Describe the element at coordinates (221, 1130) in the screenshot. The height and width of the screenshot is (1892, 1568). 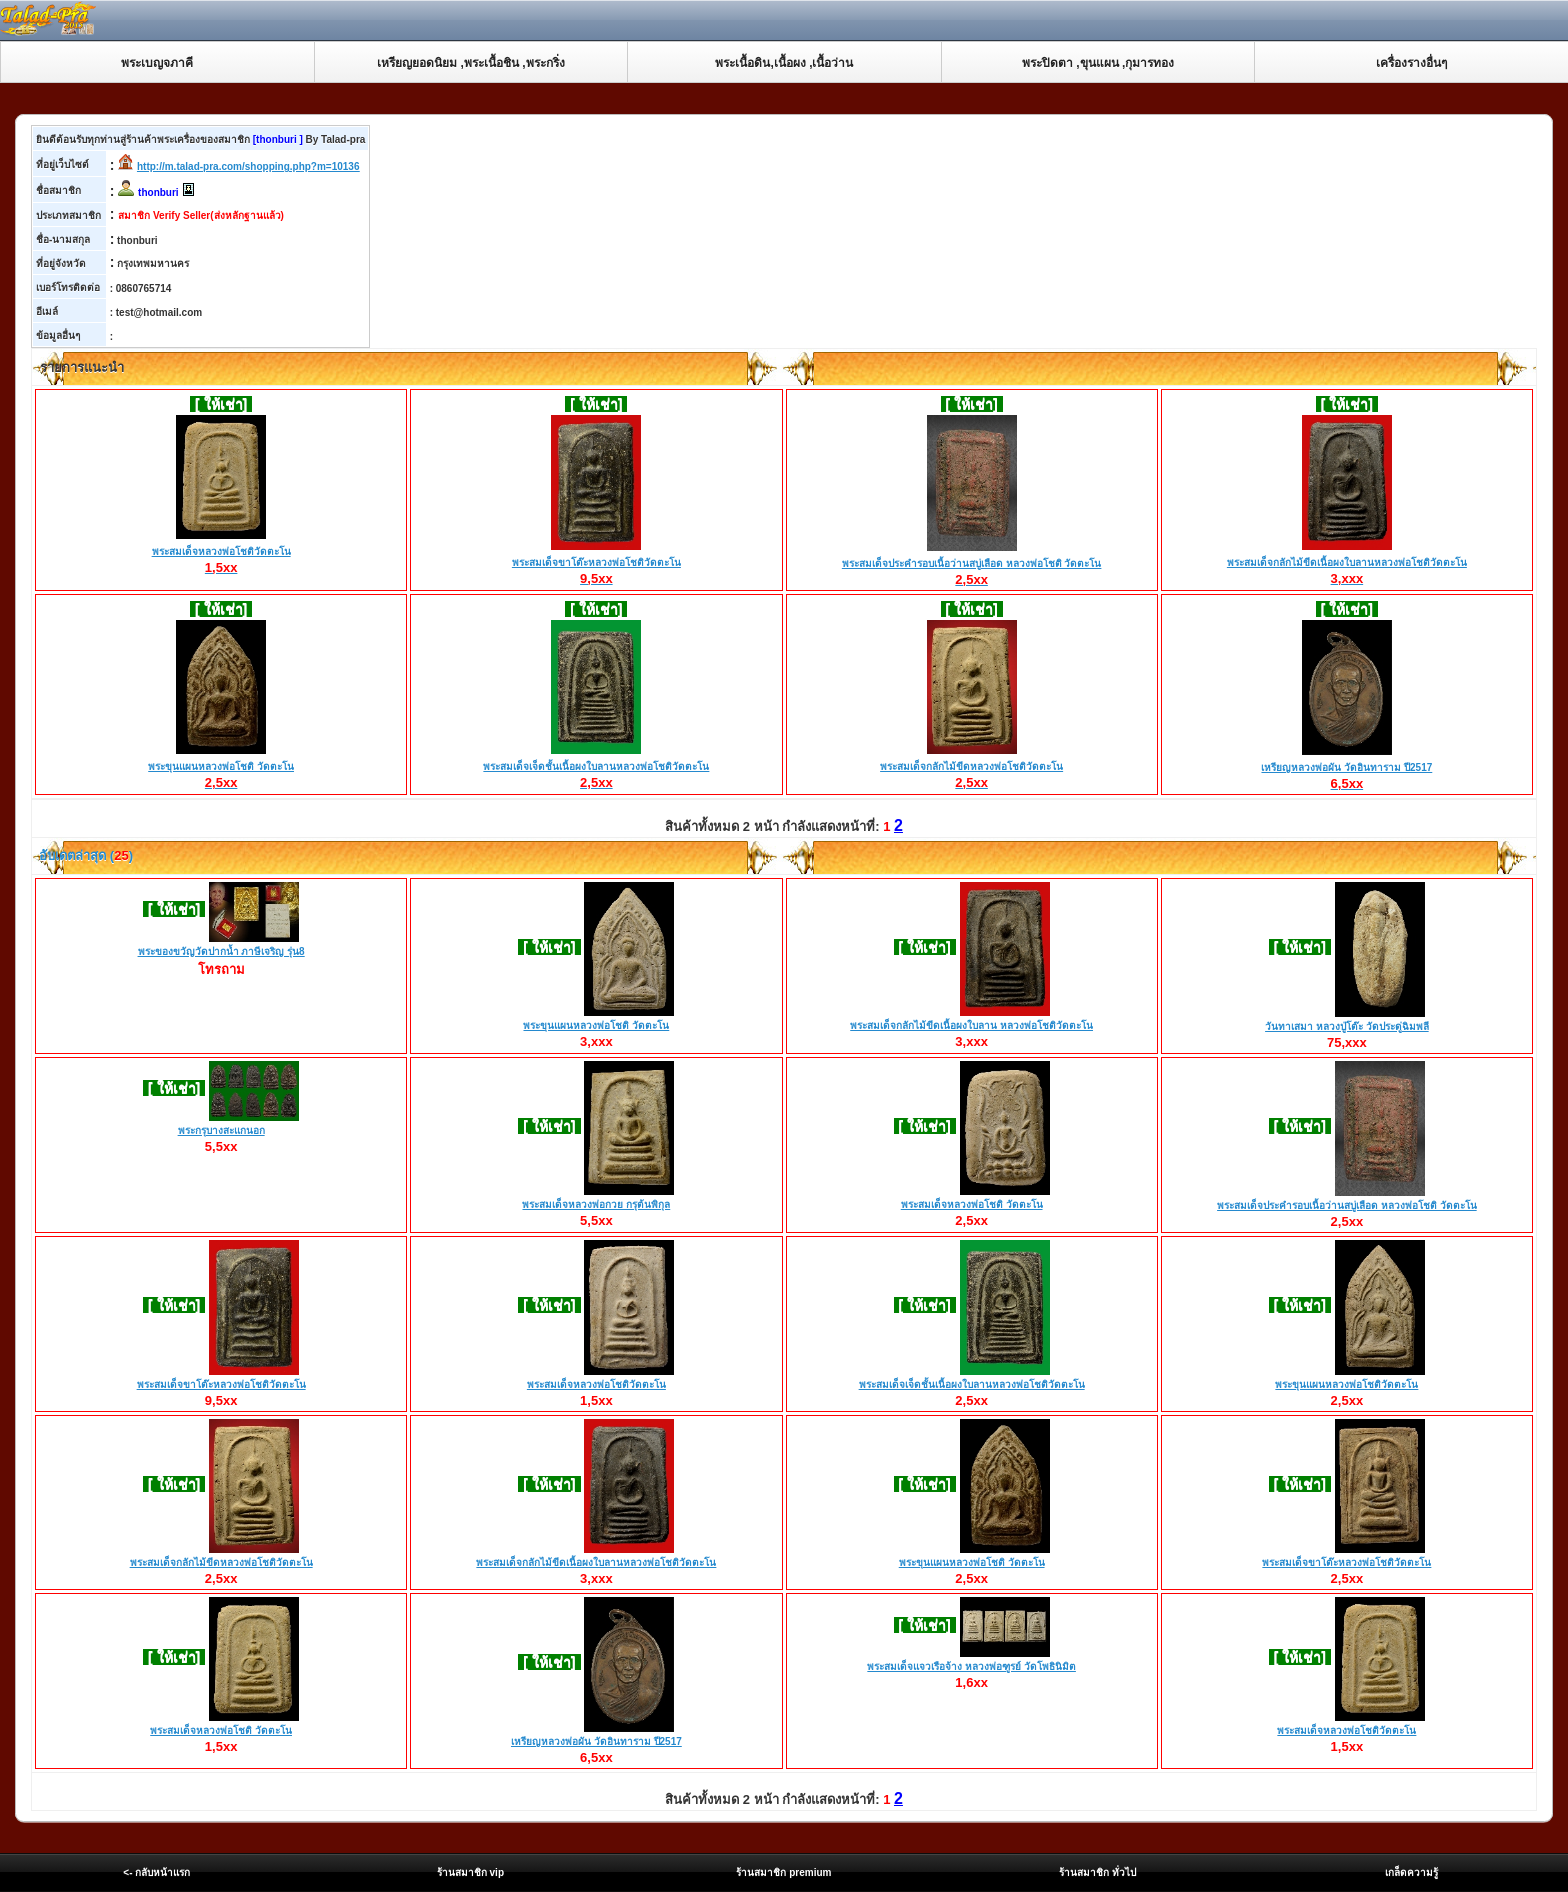
I see `พระกรุบางสะแกนอก` at that location.